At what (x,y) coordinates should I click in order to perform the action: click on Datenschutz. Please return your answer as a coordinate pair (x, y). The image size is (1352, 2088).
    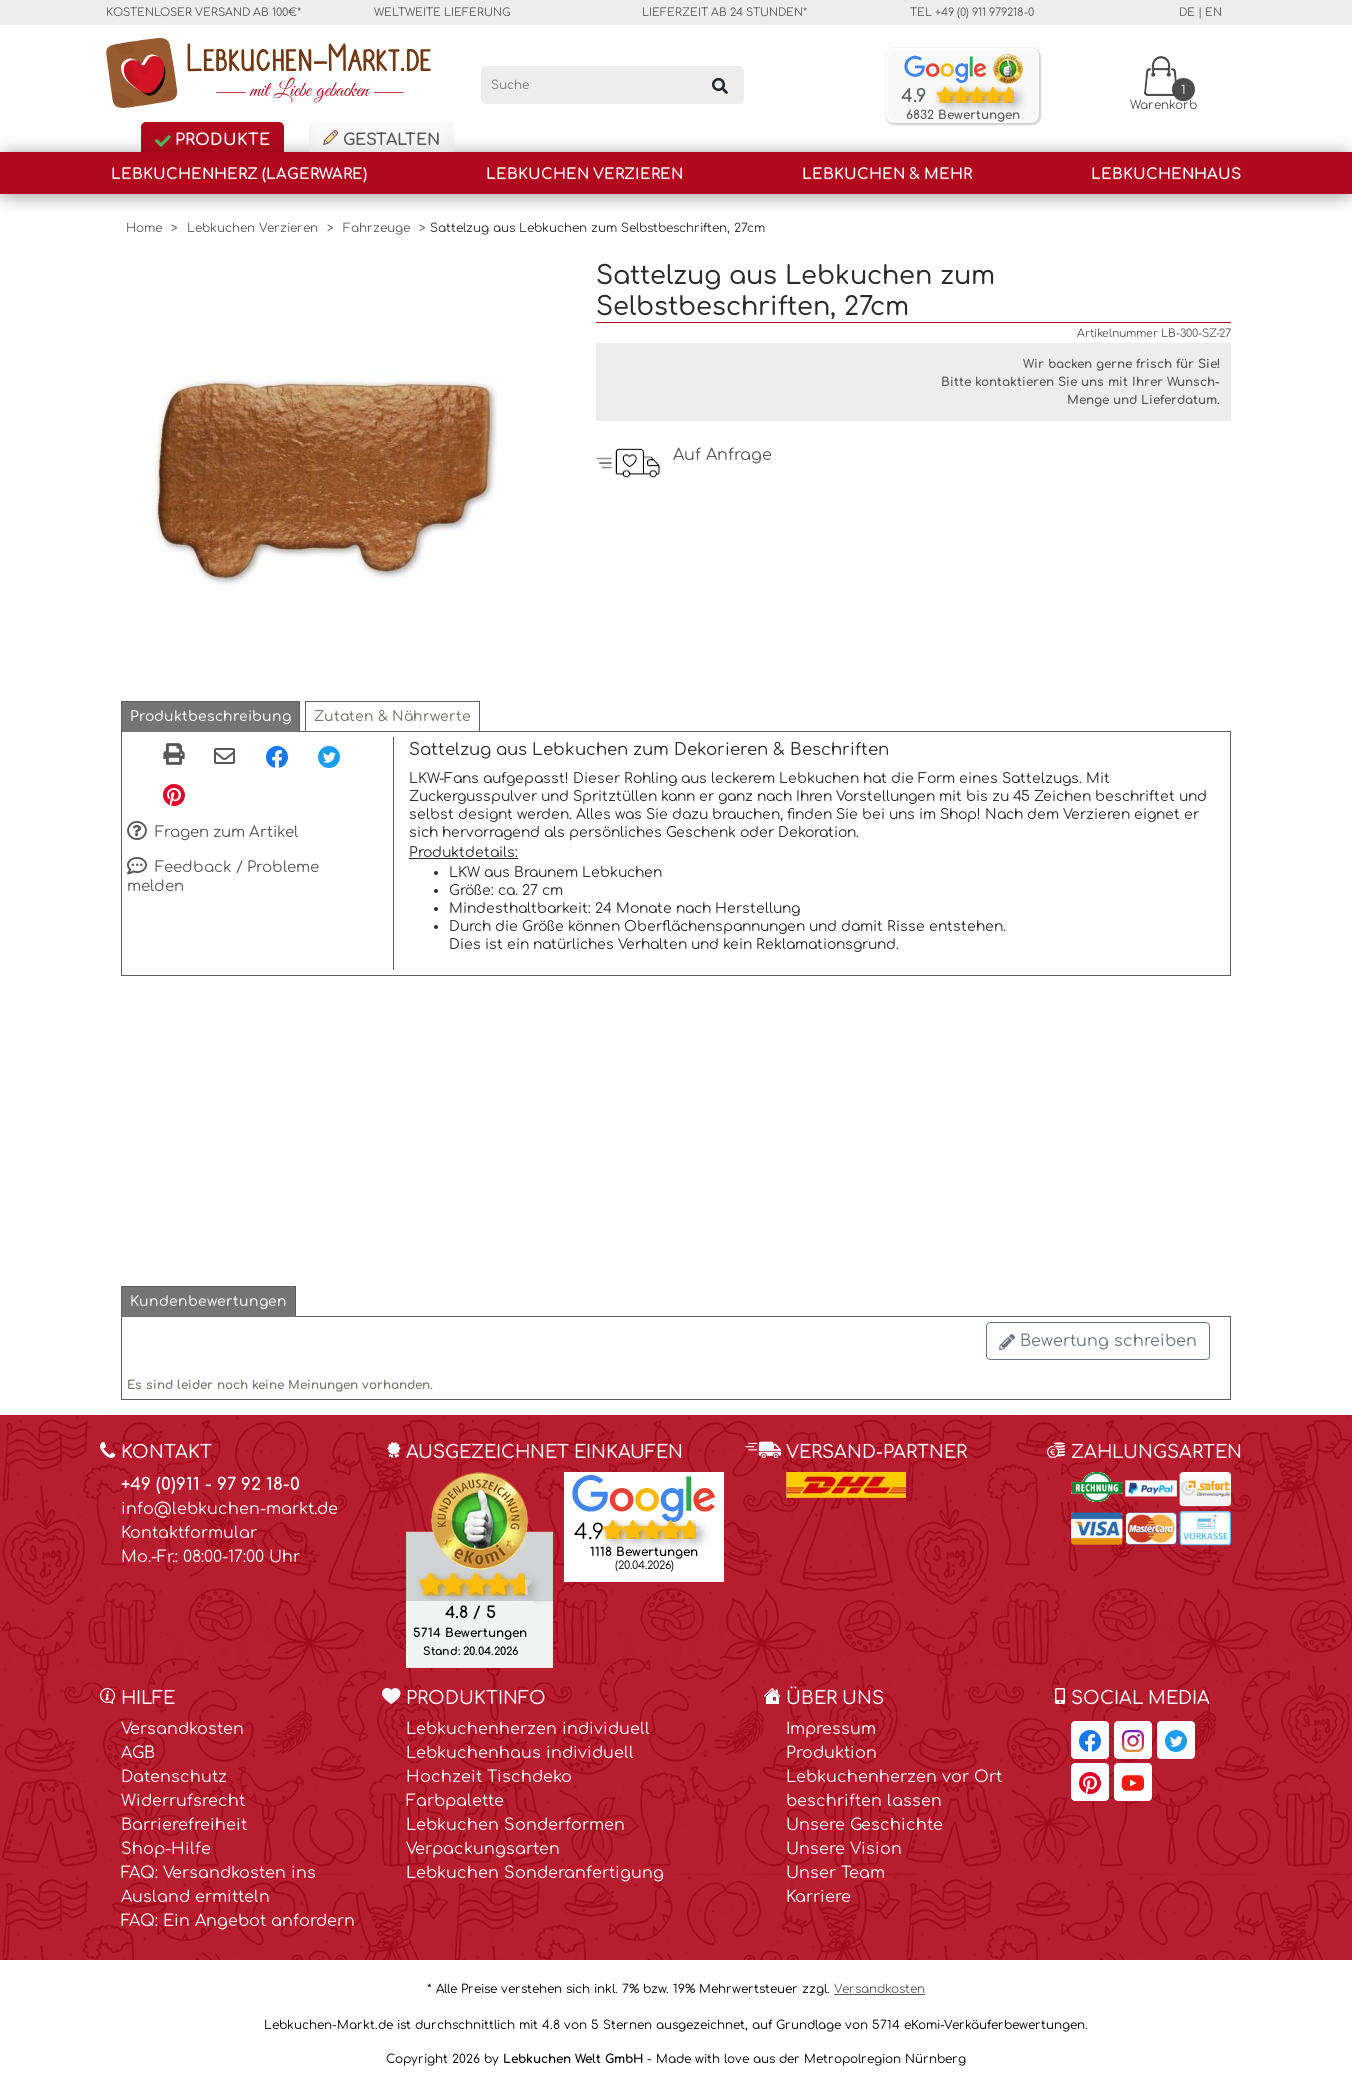
    Looking at the image, I should click on (174, 1777).